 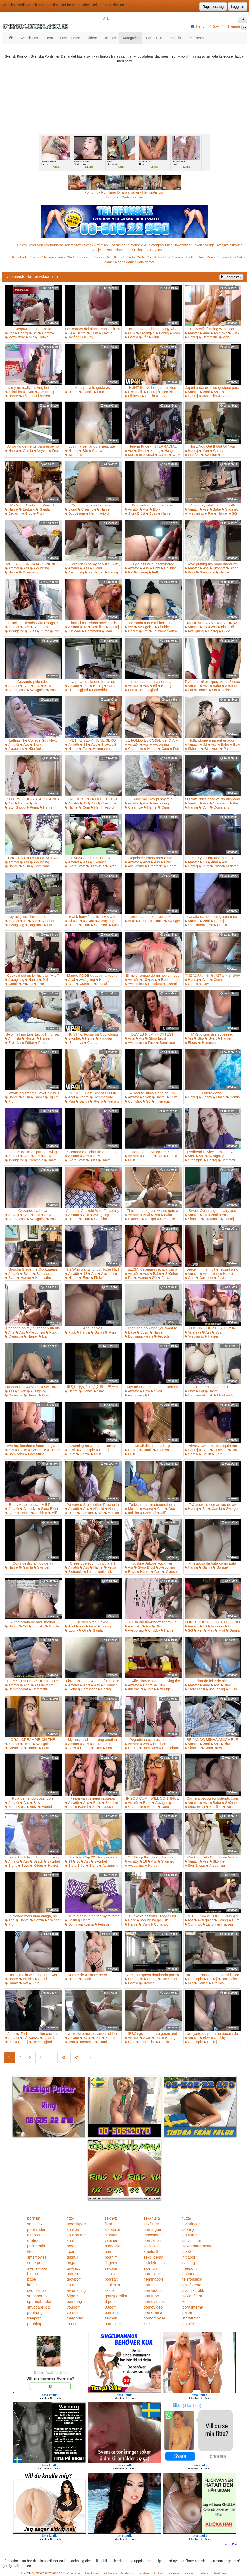 What do you see at coordinates (74, 1042) in the screenshot?
I see `Ungerska` at bounding box center [74, 1042].